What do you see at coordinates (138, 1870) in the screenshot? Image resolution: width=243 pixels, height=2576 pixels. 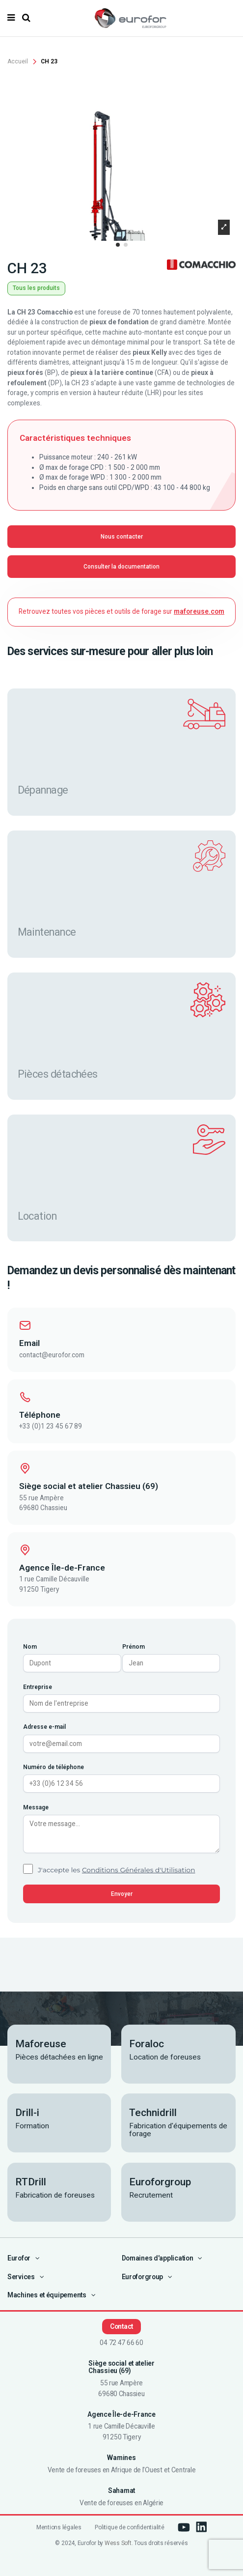 I see `Conditions Générales d'Utilisation` at bounding box center [138, 1870].